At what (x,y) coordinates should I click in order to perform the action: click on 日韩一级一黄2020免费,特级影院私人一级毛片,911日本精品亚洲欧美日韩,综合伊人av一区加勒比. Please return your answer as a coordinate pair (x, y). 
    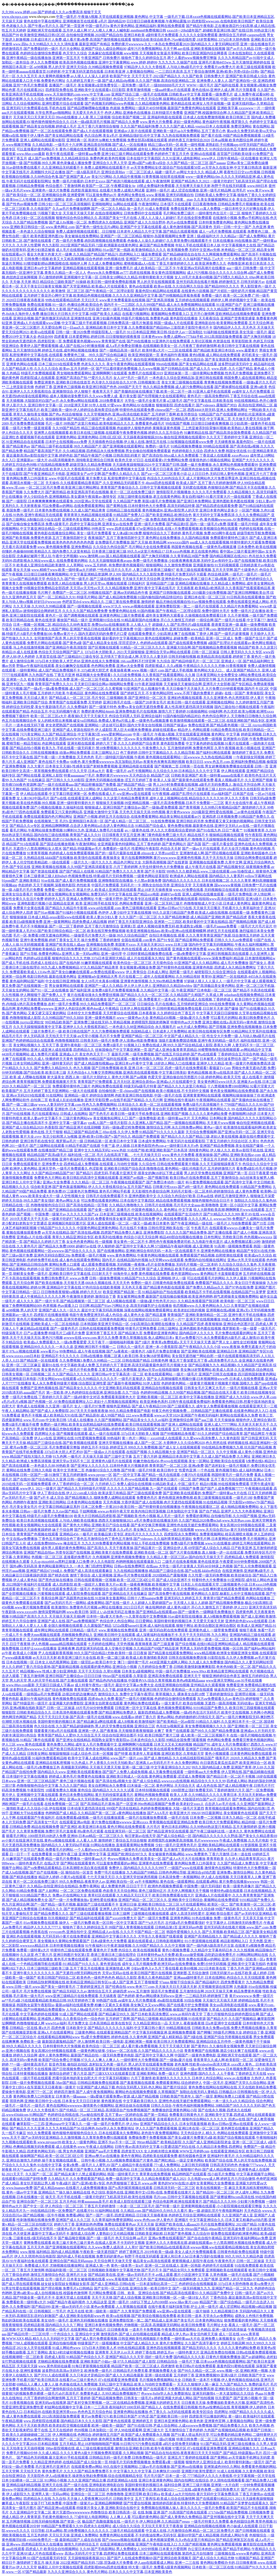
    Looking at the image, I should click on (129, 332).